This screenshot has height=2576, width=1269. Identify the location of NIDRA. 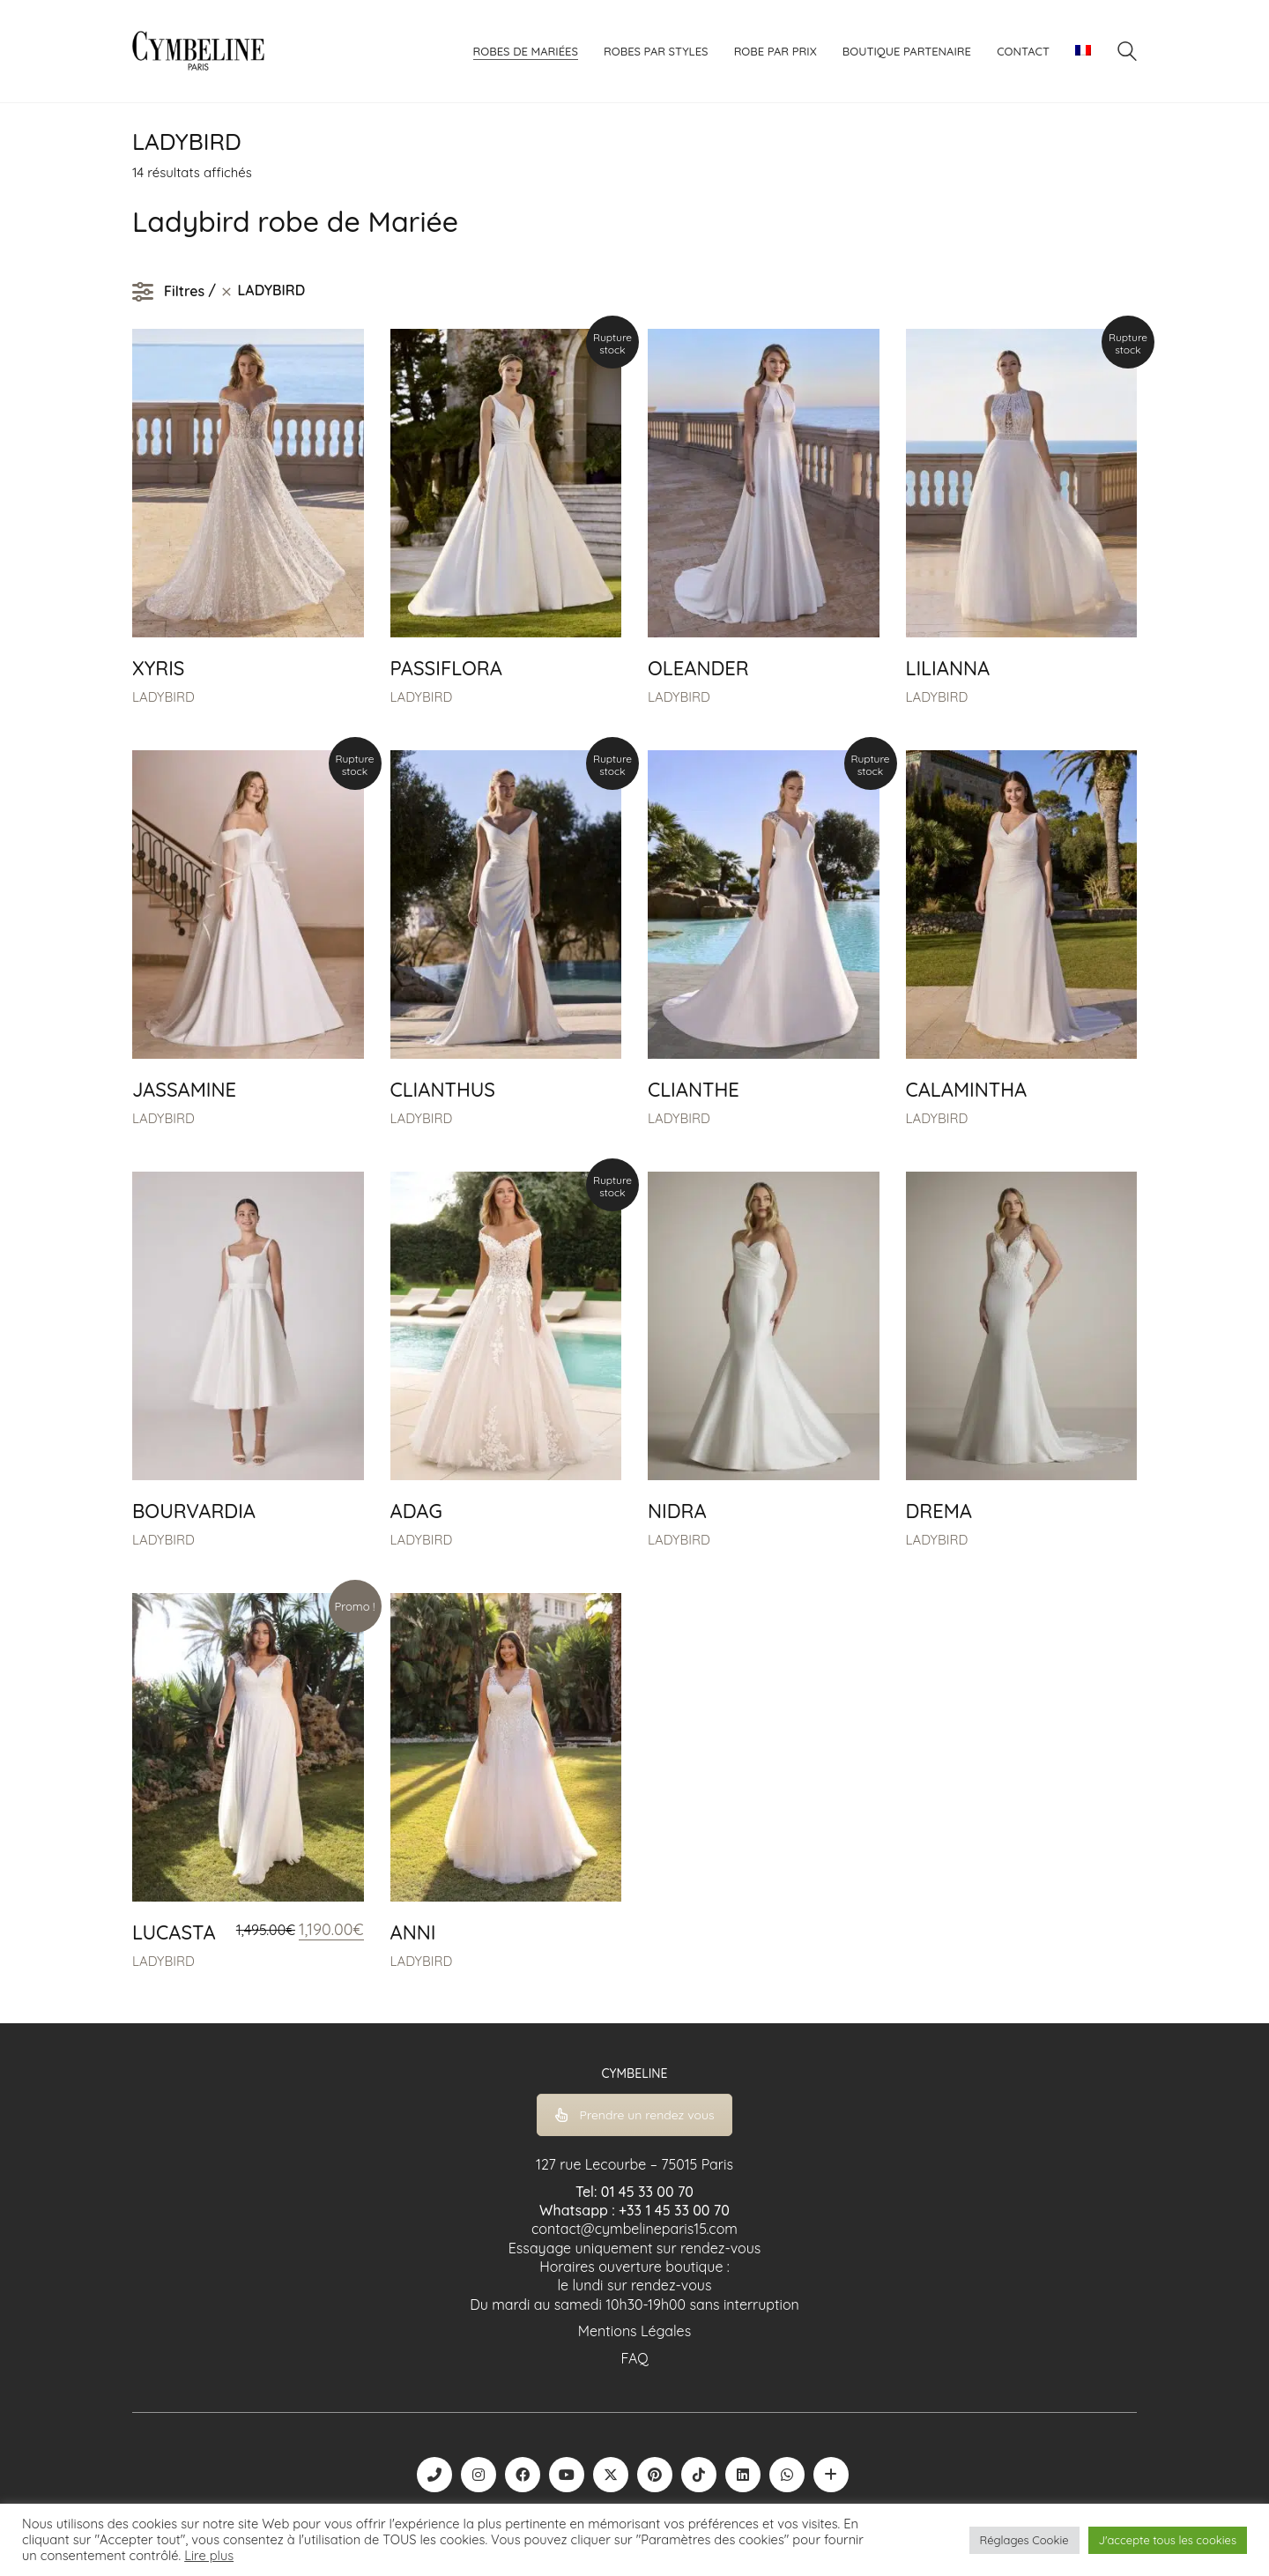
(677, 1511).